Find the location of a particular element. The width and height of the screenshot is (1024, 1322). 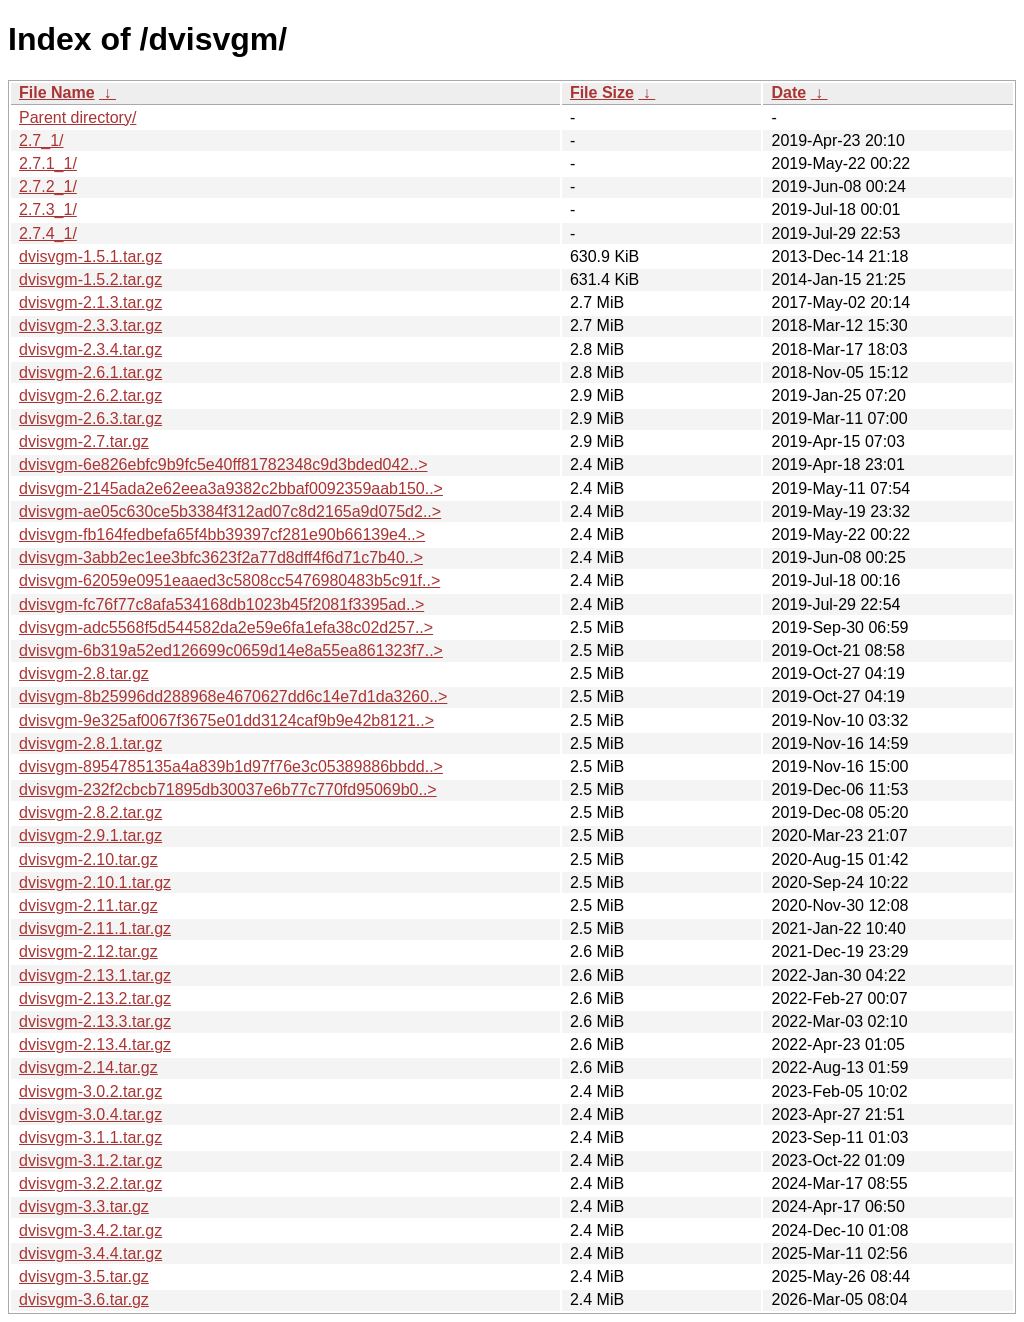

dvisvgm-2145ada2e62eea3a9382c2bbaf0092359aab150..> is located at coordinates (231, 488).